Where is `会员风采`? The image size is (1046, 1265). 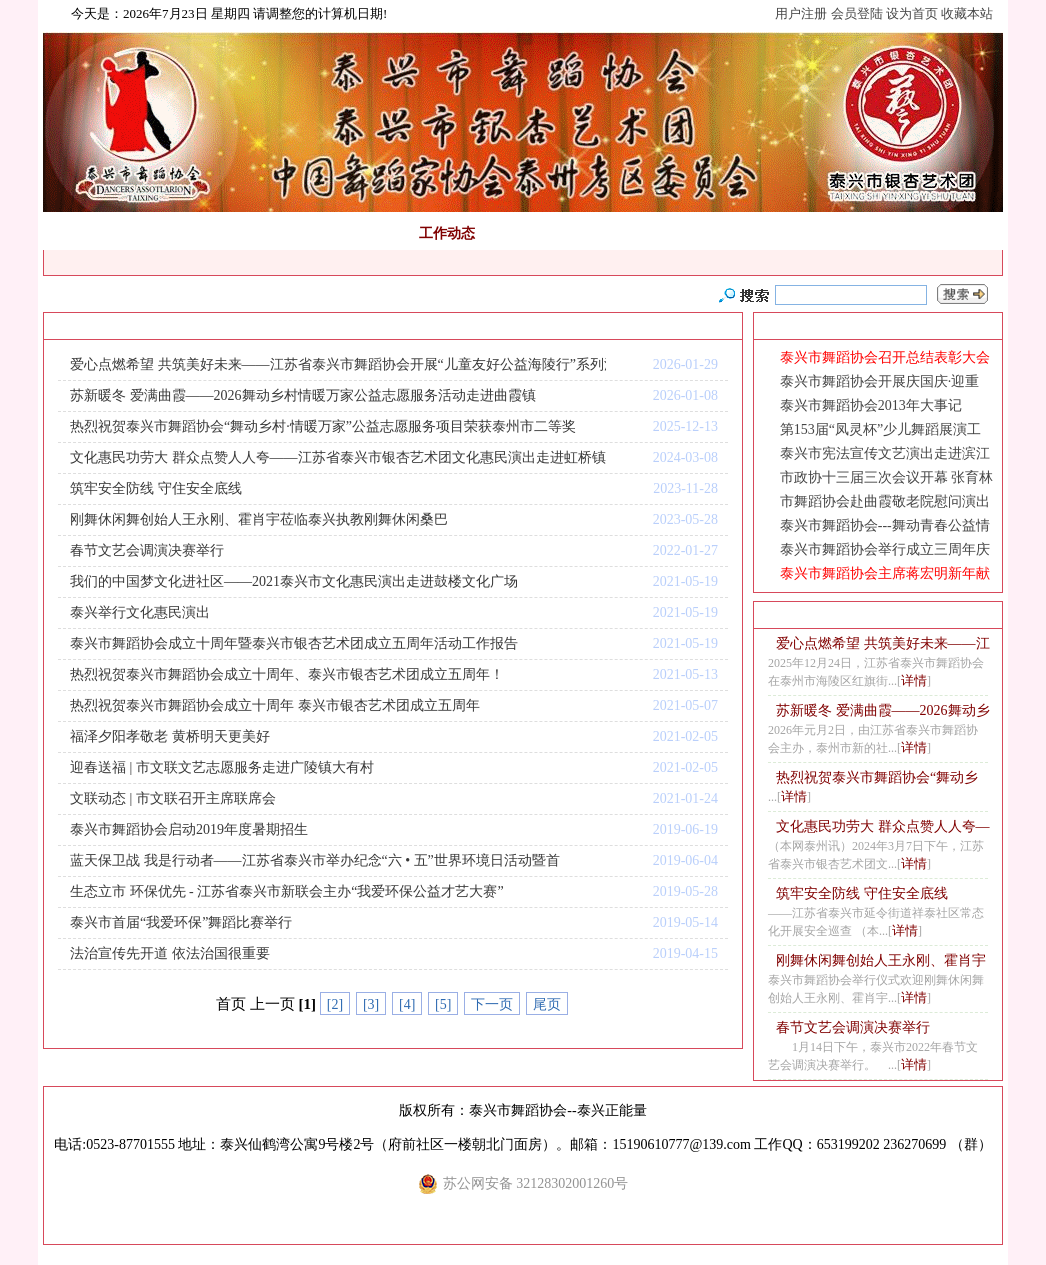 会员风采 is located at coordinates (822, 233).